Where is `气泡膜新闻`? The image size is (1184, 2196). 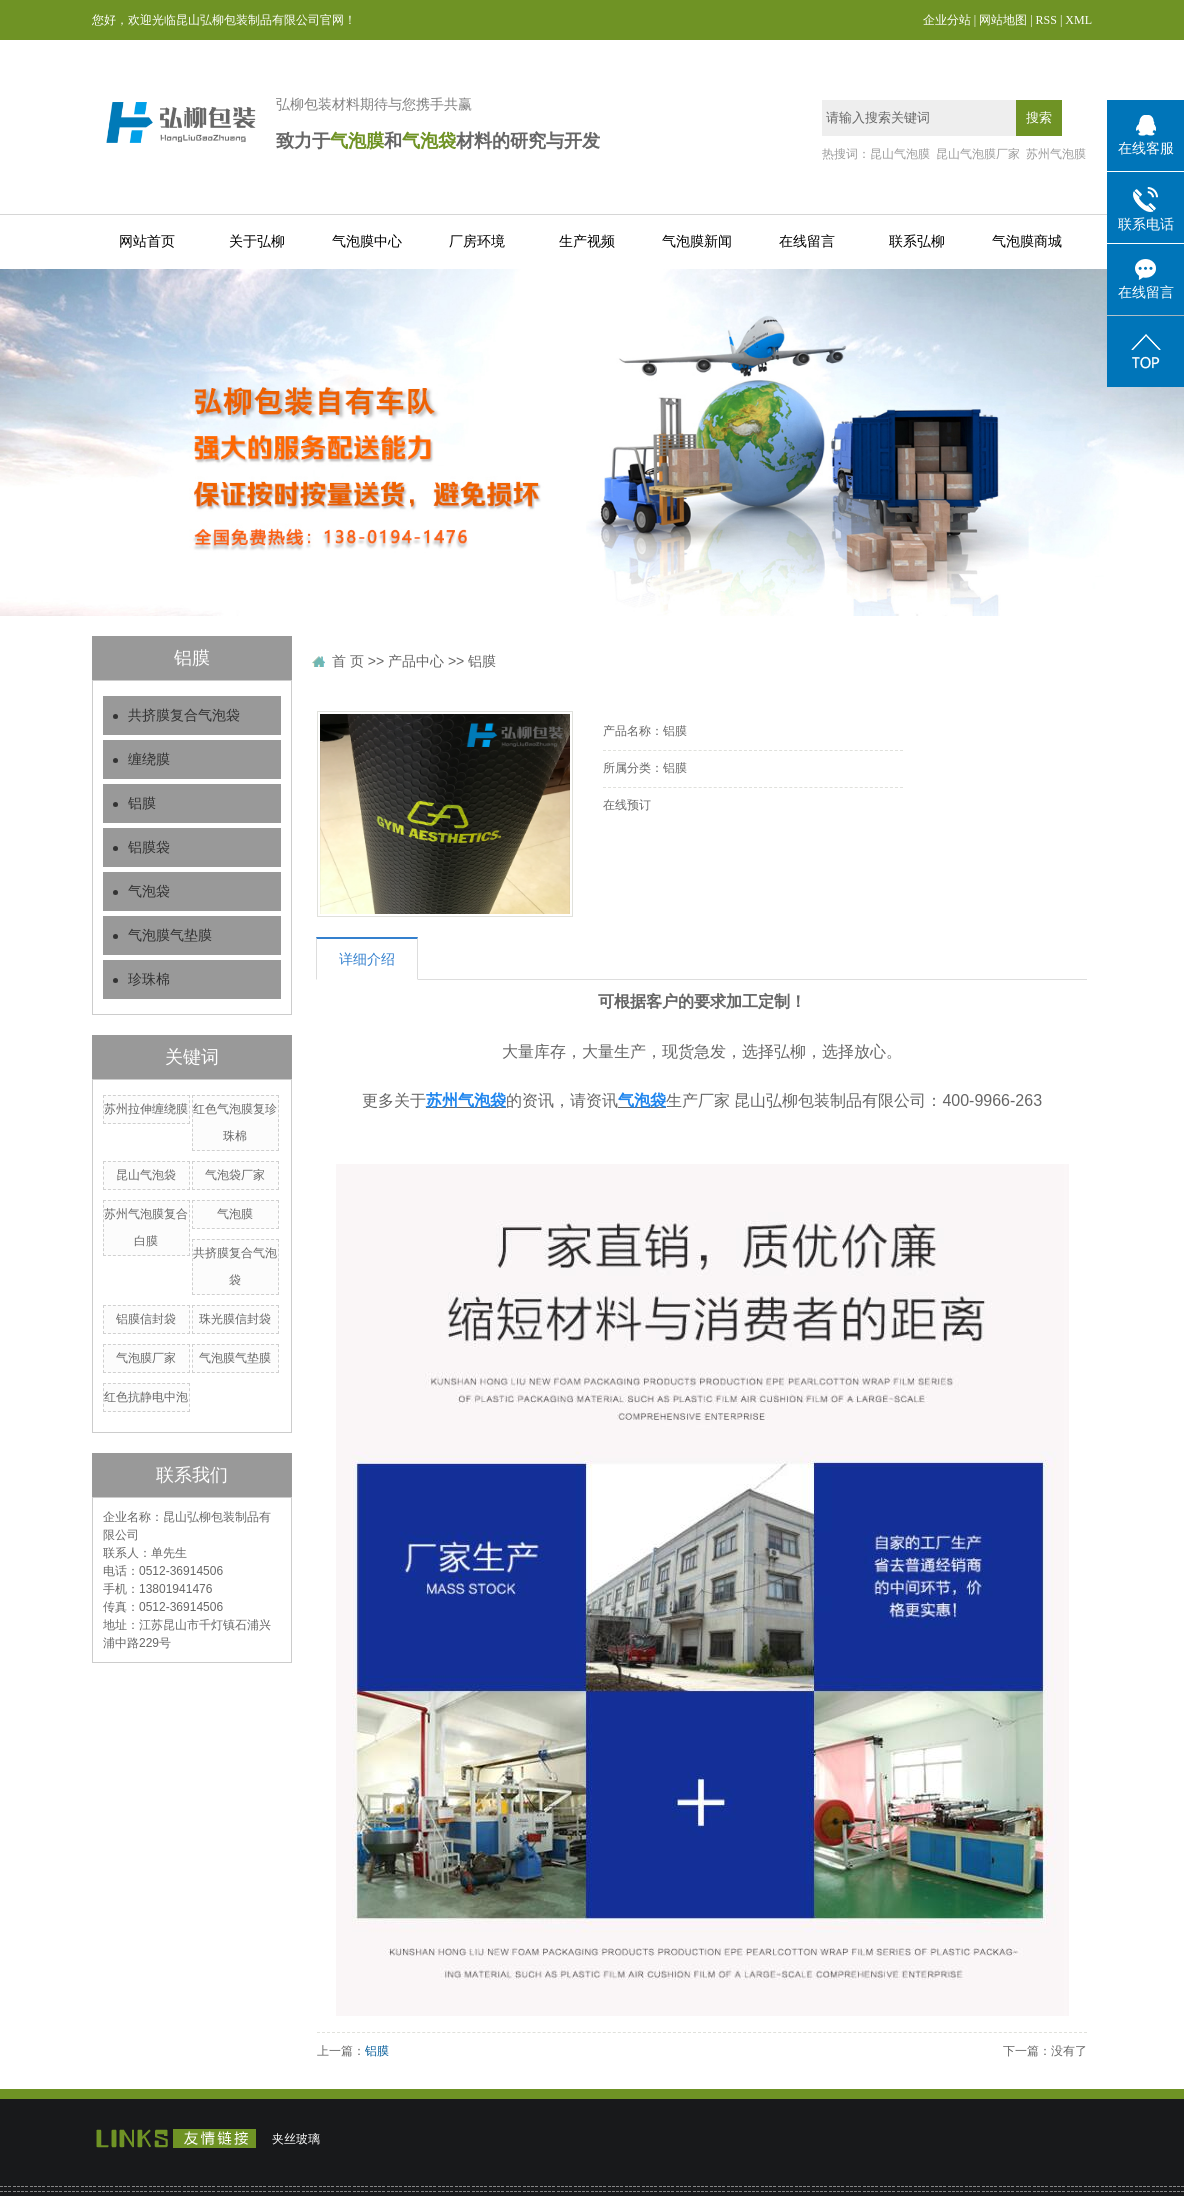
气泡膜新闻 is located at coordinates (697, 241).